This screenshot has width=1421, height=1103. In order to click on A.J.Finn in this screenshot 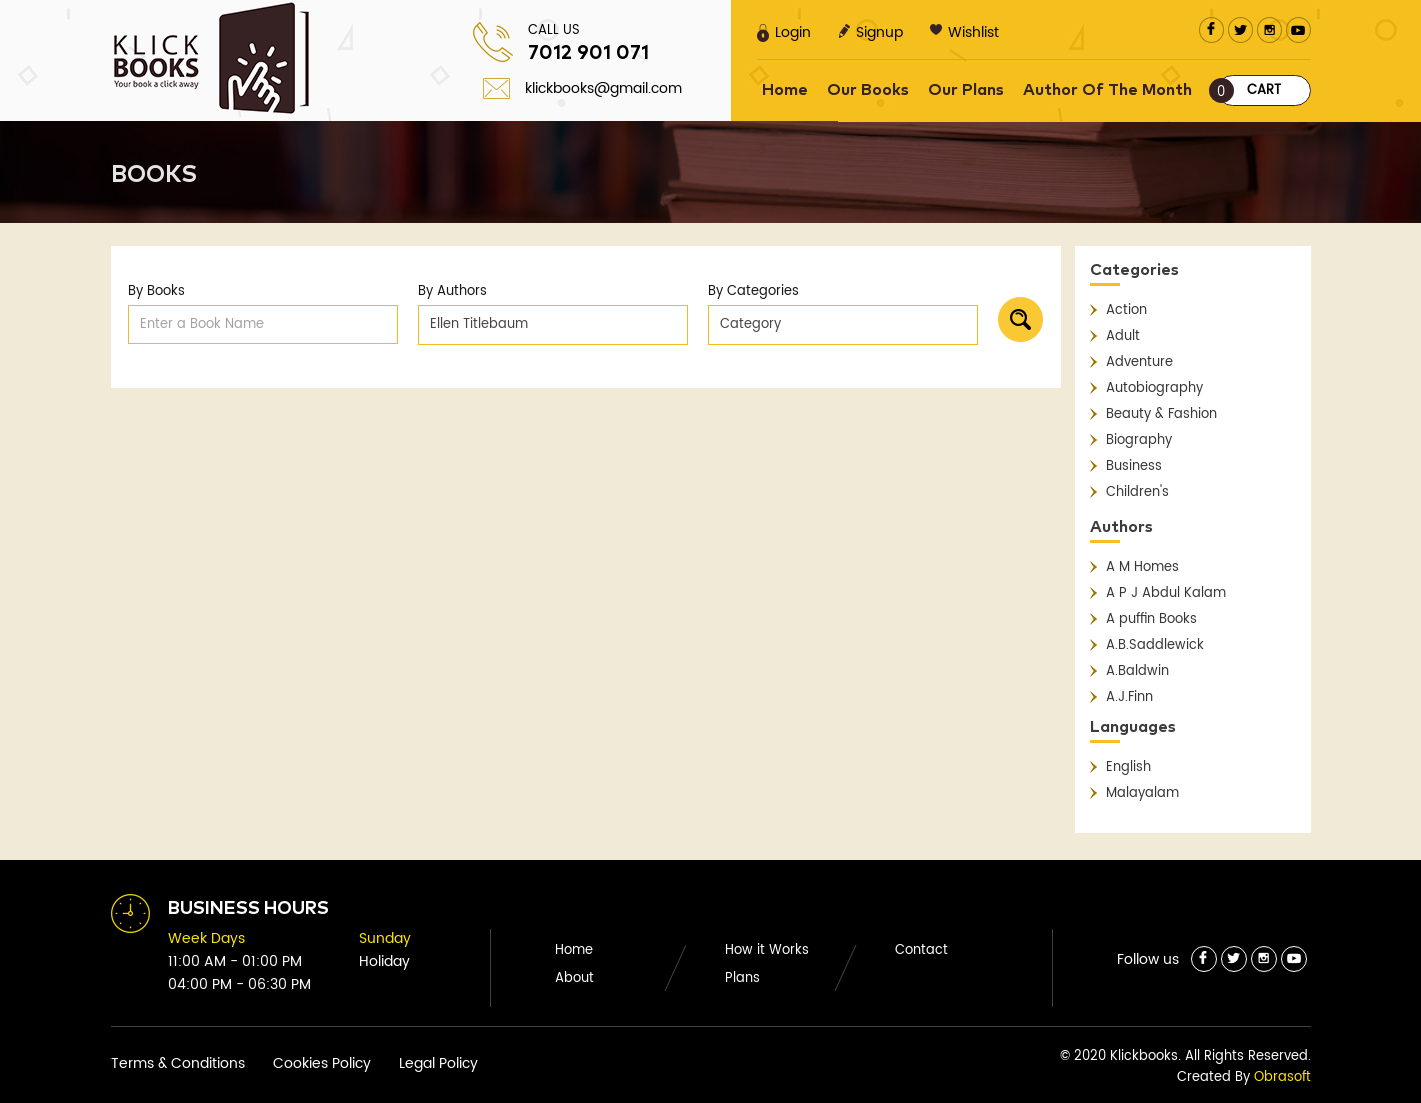, I will do `click(1129, 697)`.